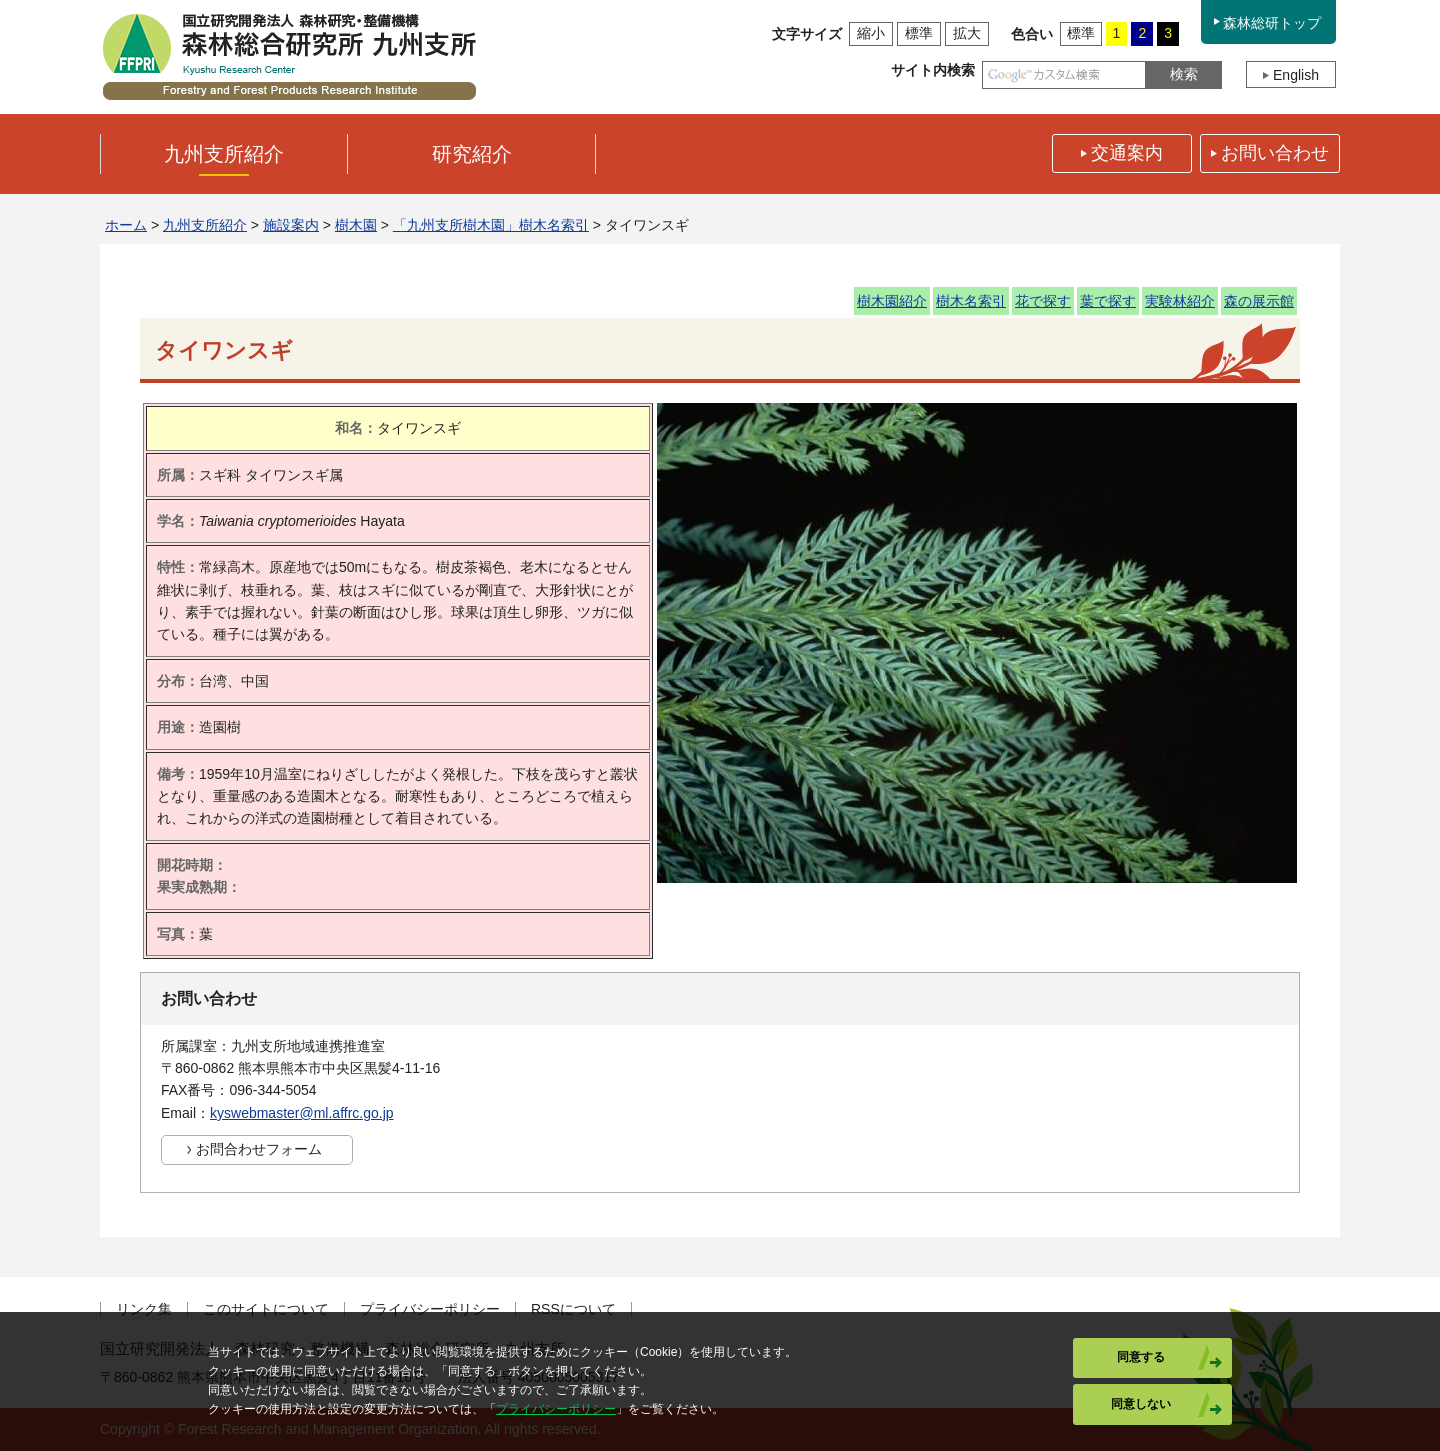  What do you see at coordinates (971, 301) in the screenshot?
I see `樹木名索引` at bounding box center [971, 301].